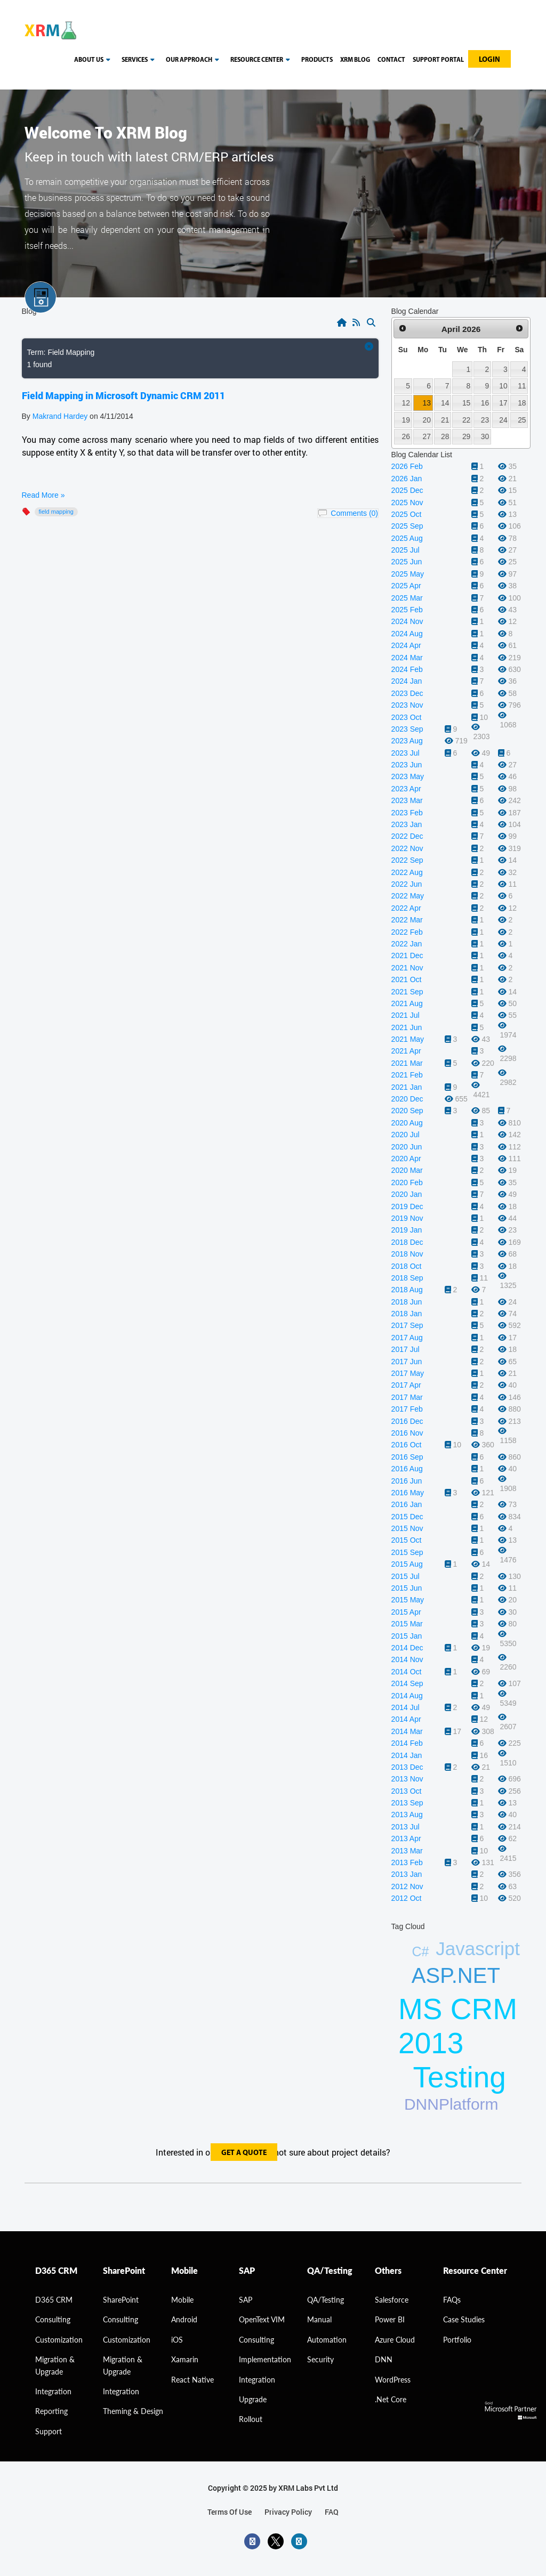  Describe the element at coordinates (406, 943) in the screenshot. I see `2022 Jan` at that location.